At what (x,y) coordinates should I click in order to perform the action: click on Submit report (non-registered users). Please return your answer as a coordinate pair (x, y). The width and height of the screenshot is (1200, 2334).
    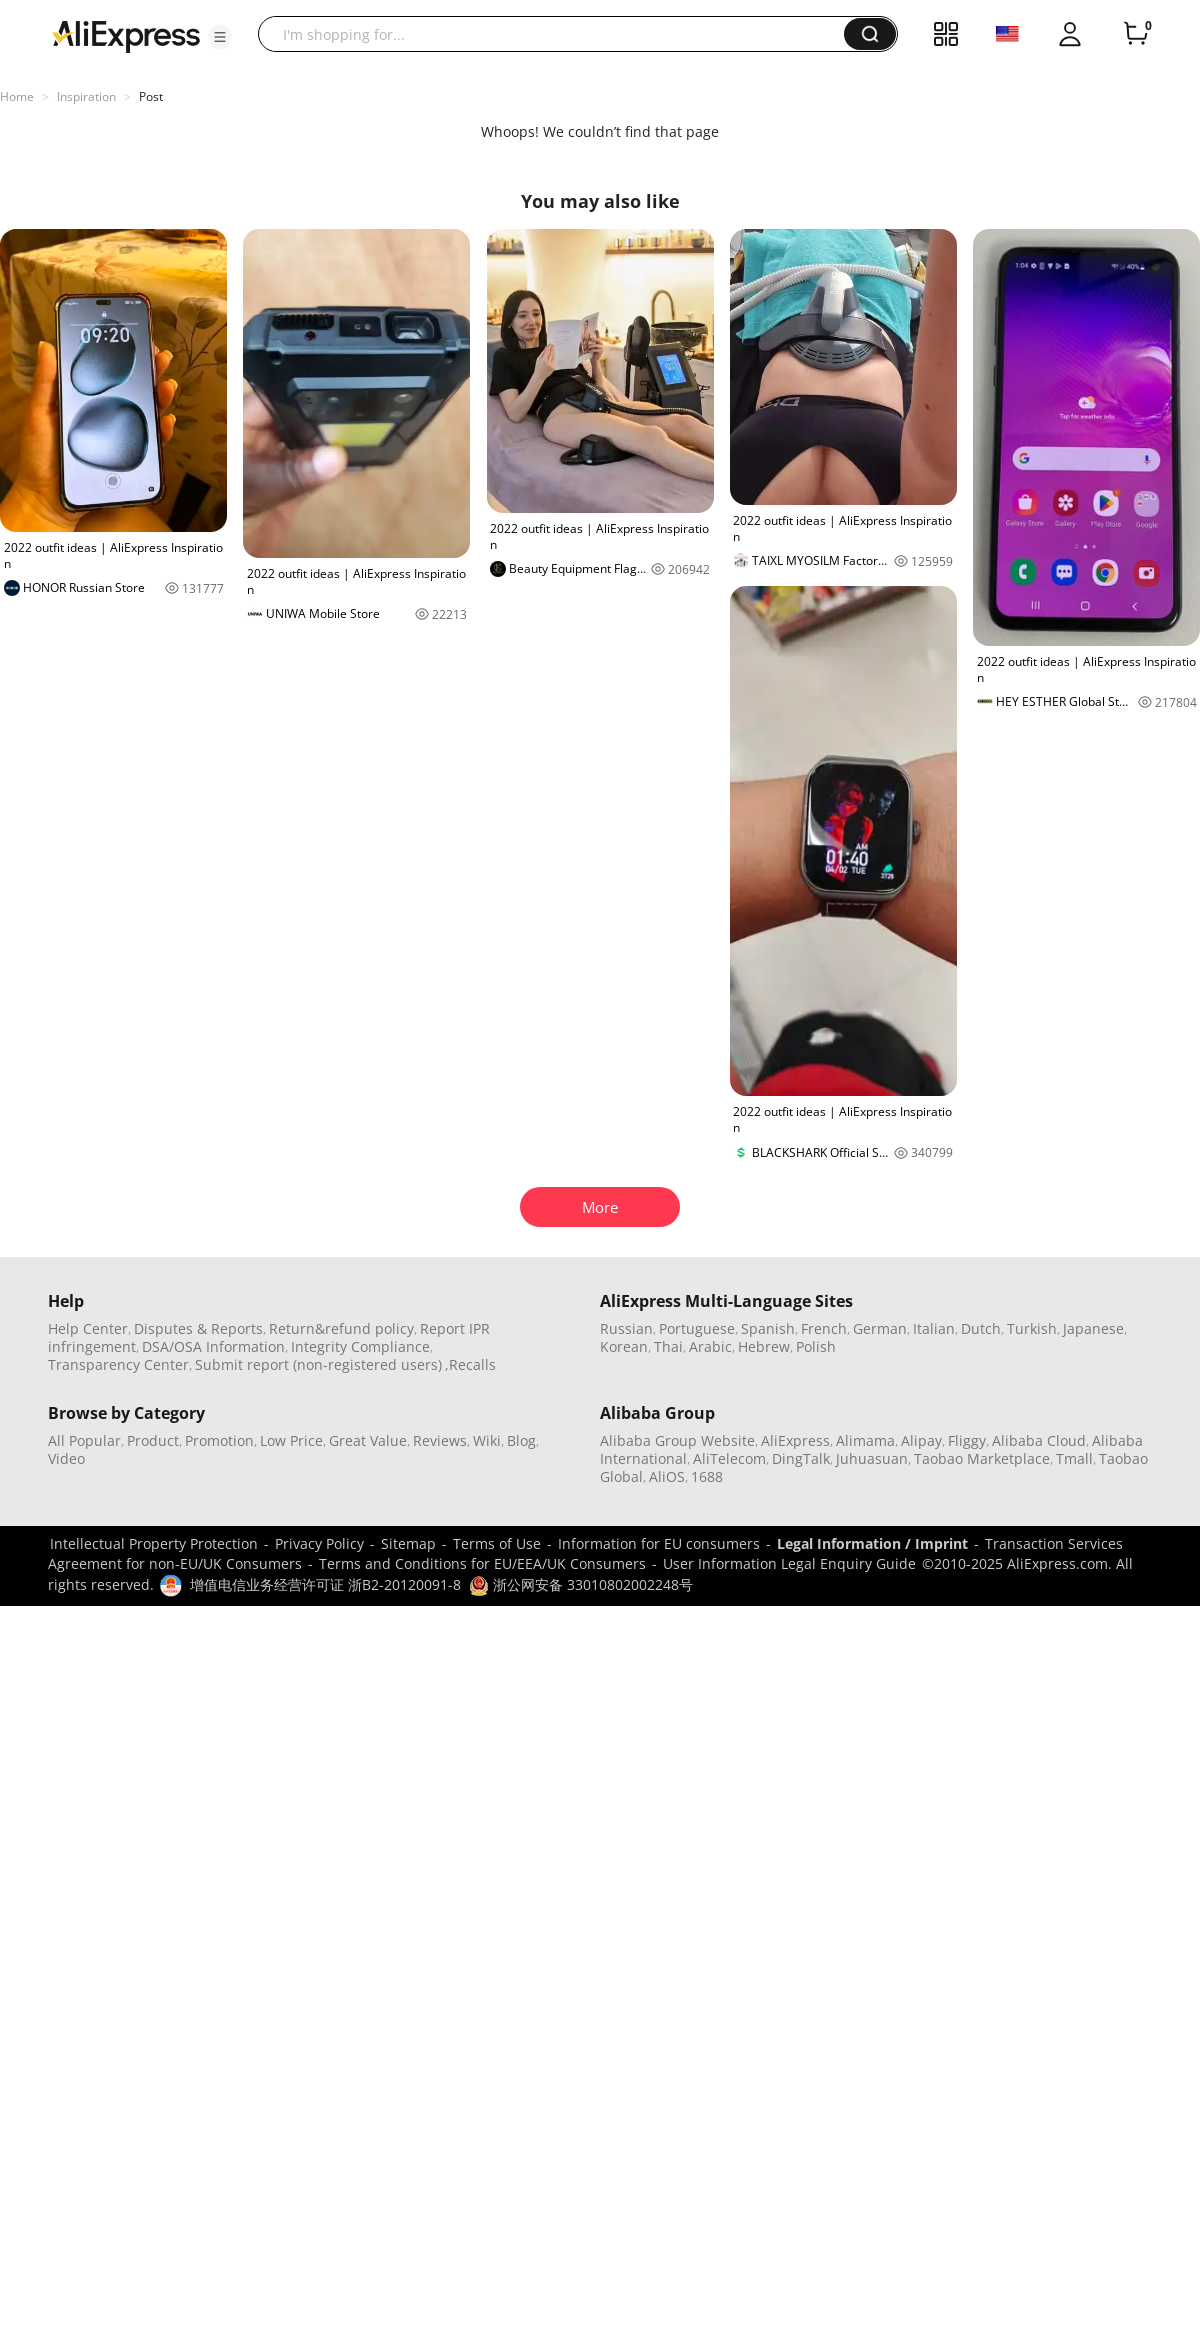
    Looking at the image, I should click on (318, 1364).